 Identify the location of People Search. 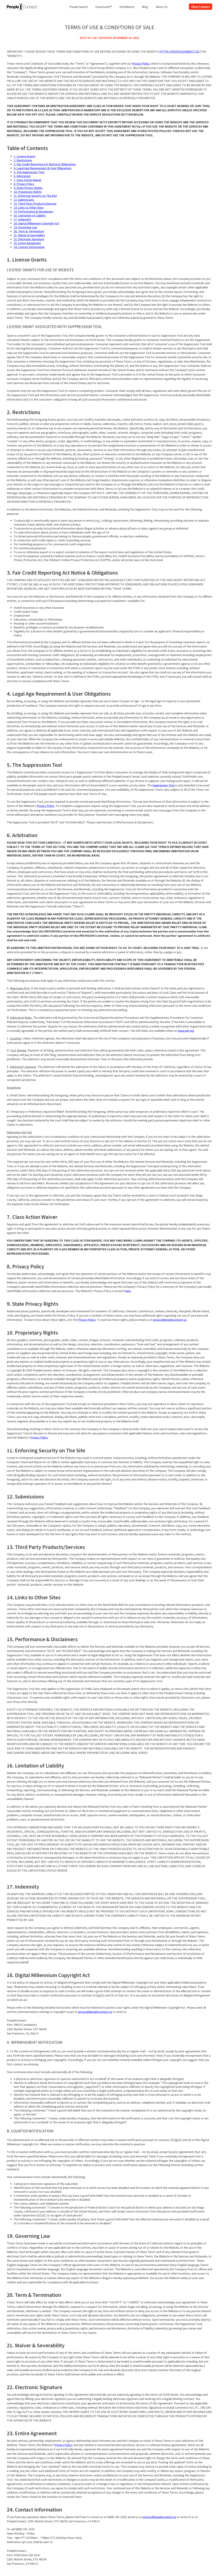
(78, 7).